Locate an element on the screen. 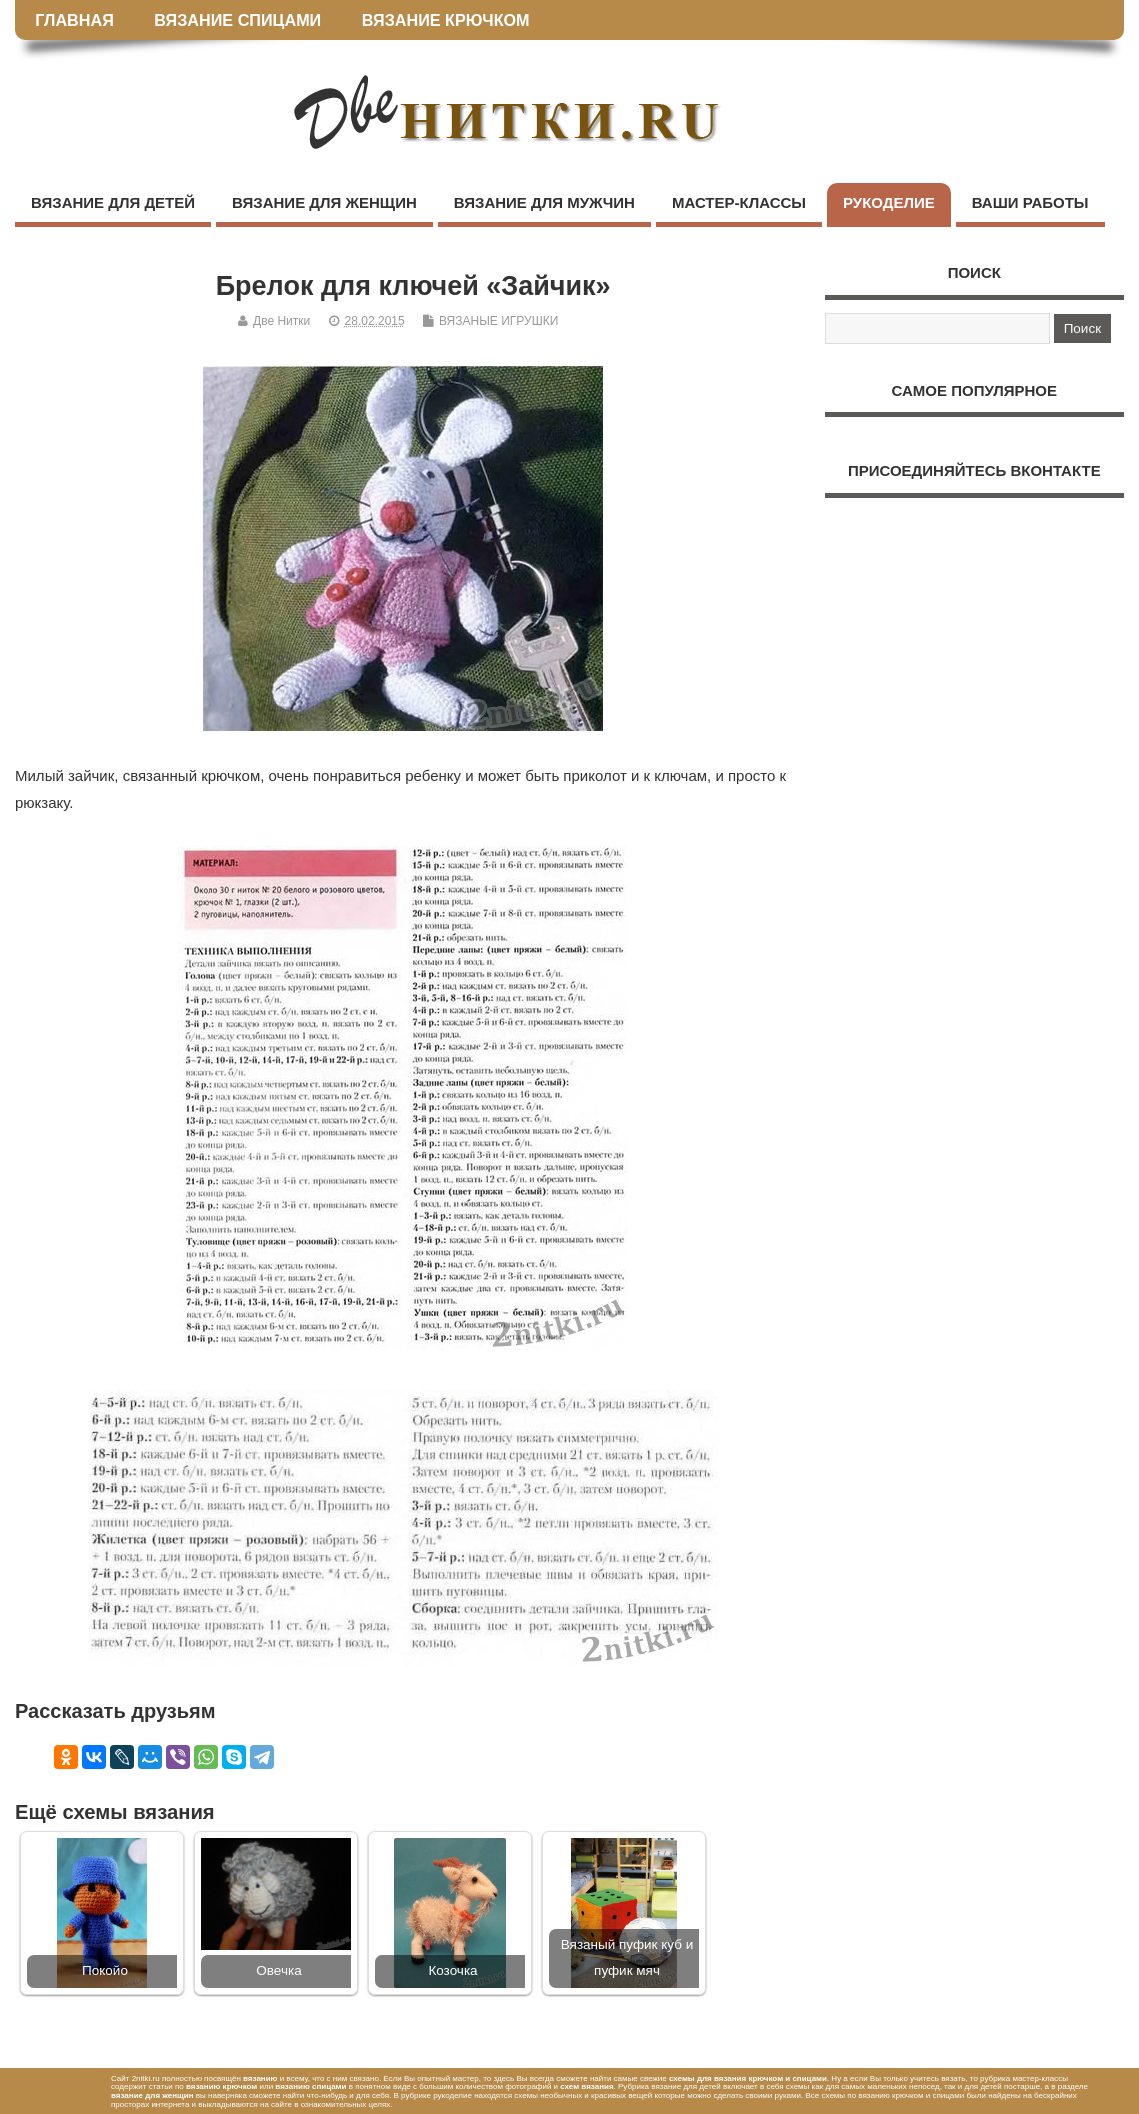  МАСТЕР-КЛАССЫ is located at coordinates (739, 202).